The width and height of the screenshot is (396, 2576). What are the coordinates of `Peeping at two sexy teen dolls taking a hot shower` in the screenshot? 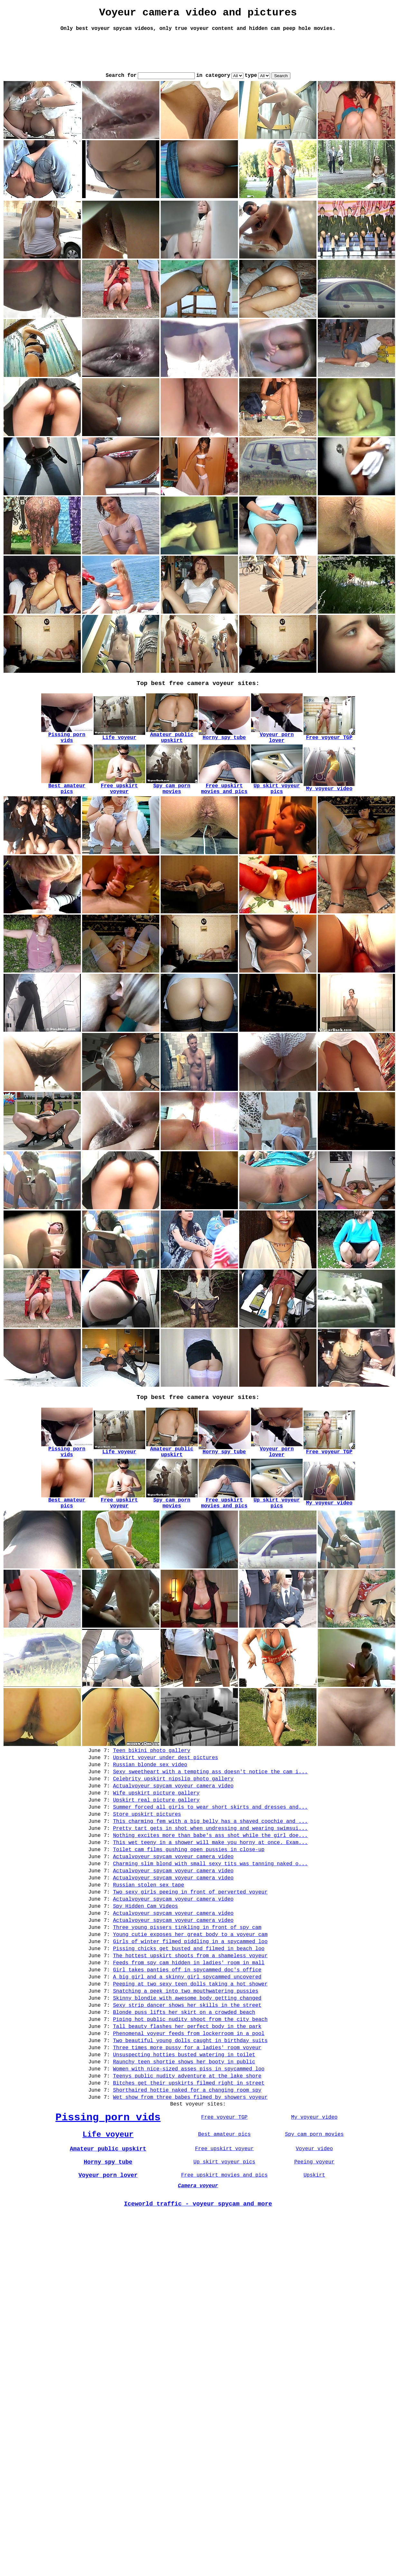 It's located at (190, 2044).